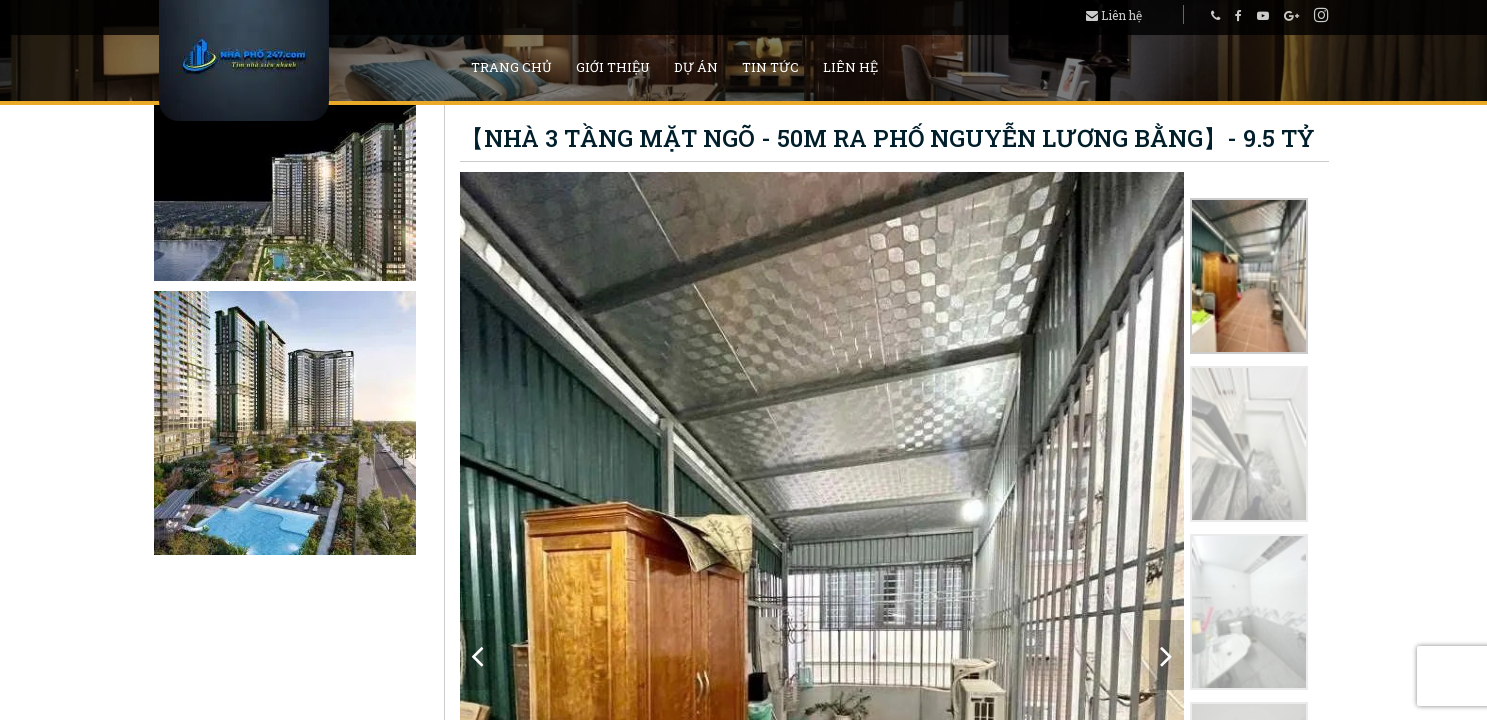 The image size is (1487, 720). Describe the element at coordinates (696, 67) in the screenshot. I see `Dự án` at that location.